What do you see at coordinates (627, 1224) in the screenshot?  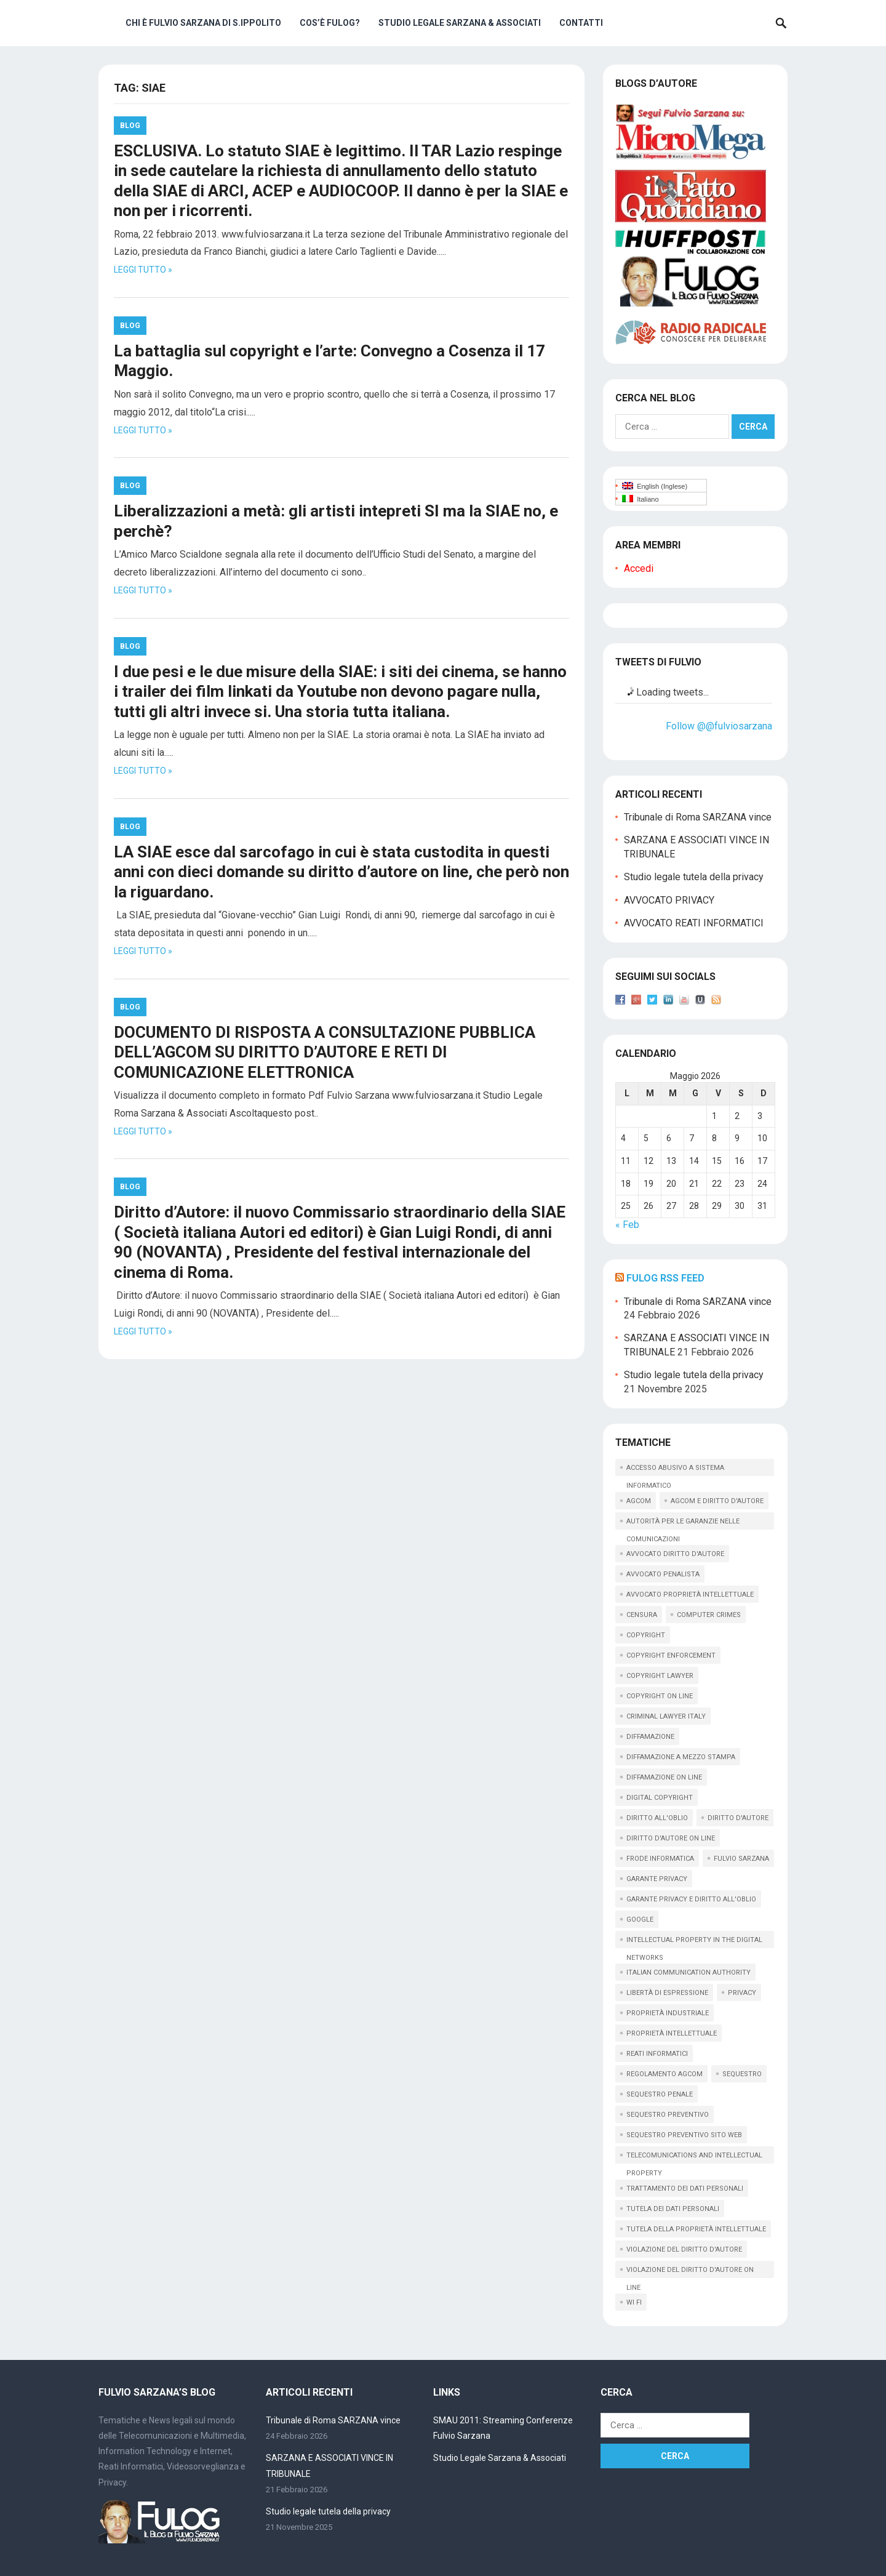 I see `« Feb` at bounding box center [627, 1224].